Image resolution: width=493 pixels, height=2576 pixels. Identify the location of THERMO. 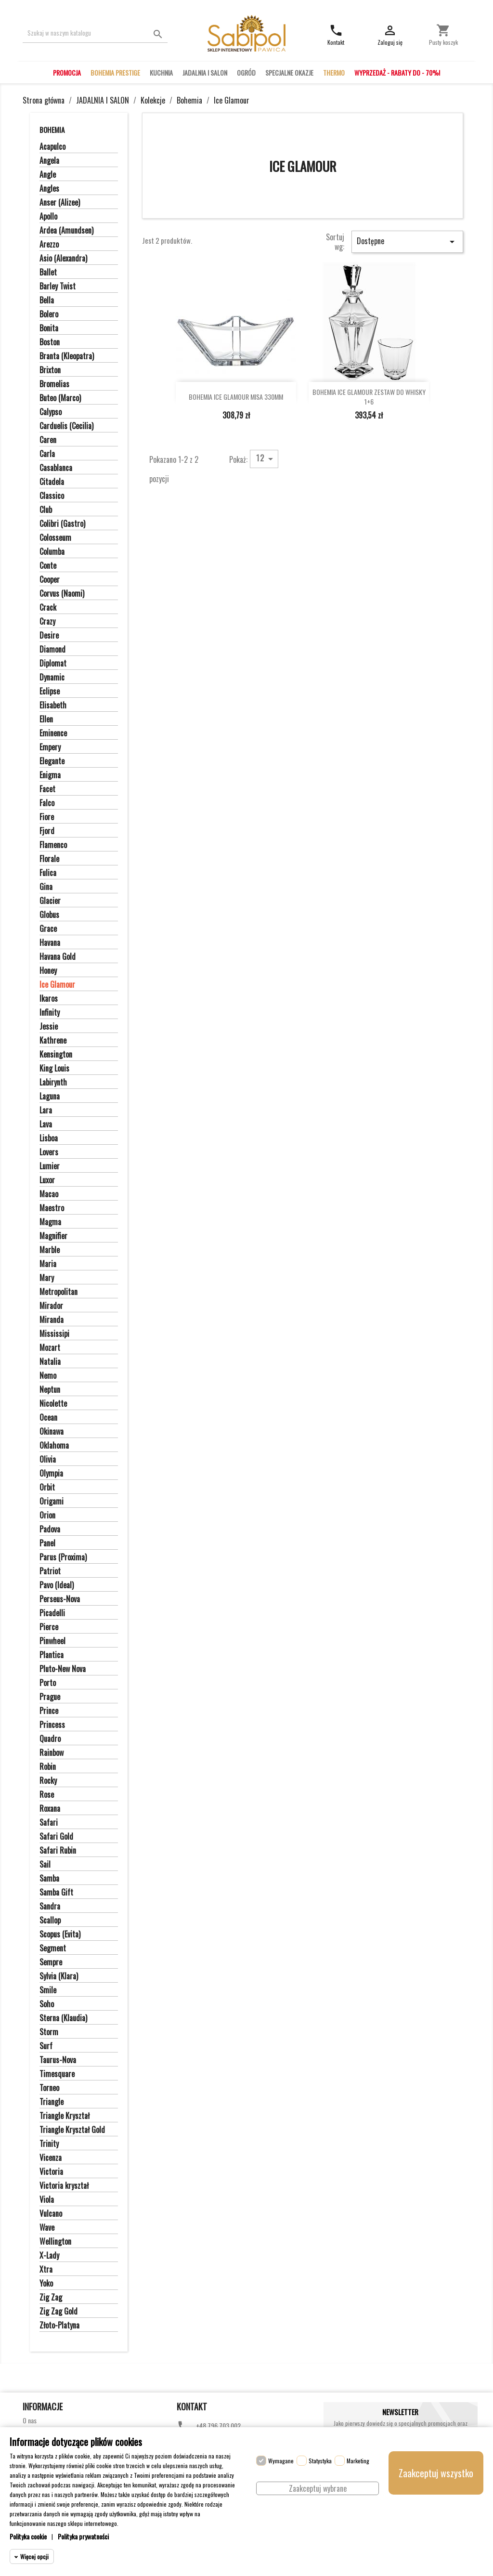
(334, 72).